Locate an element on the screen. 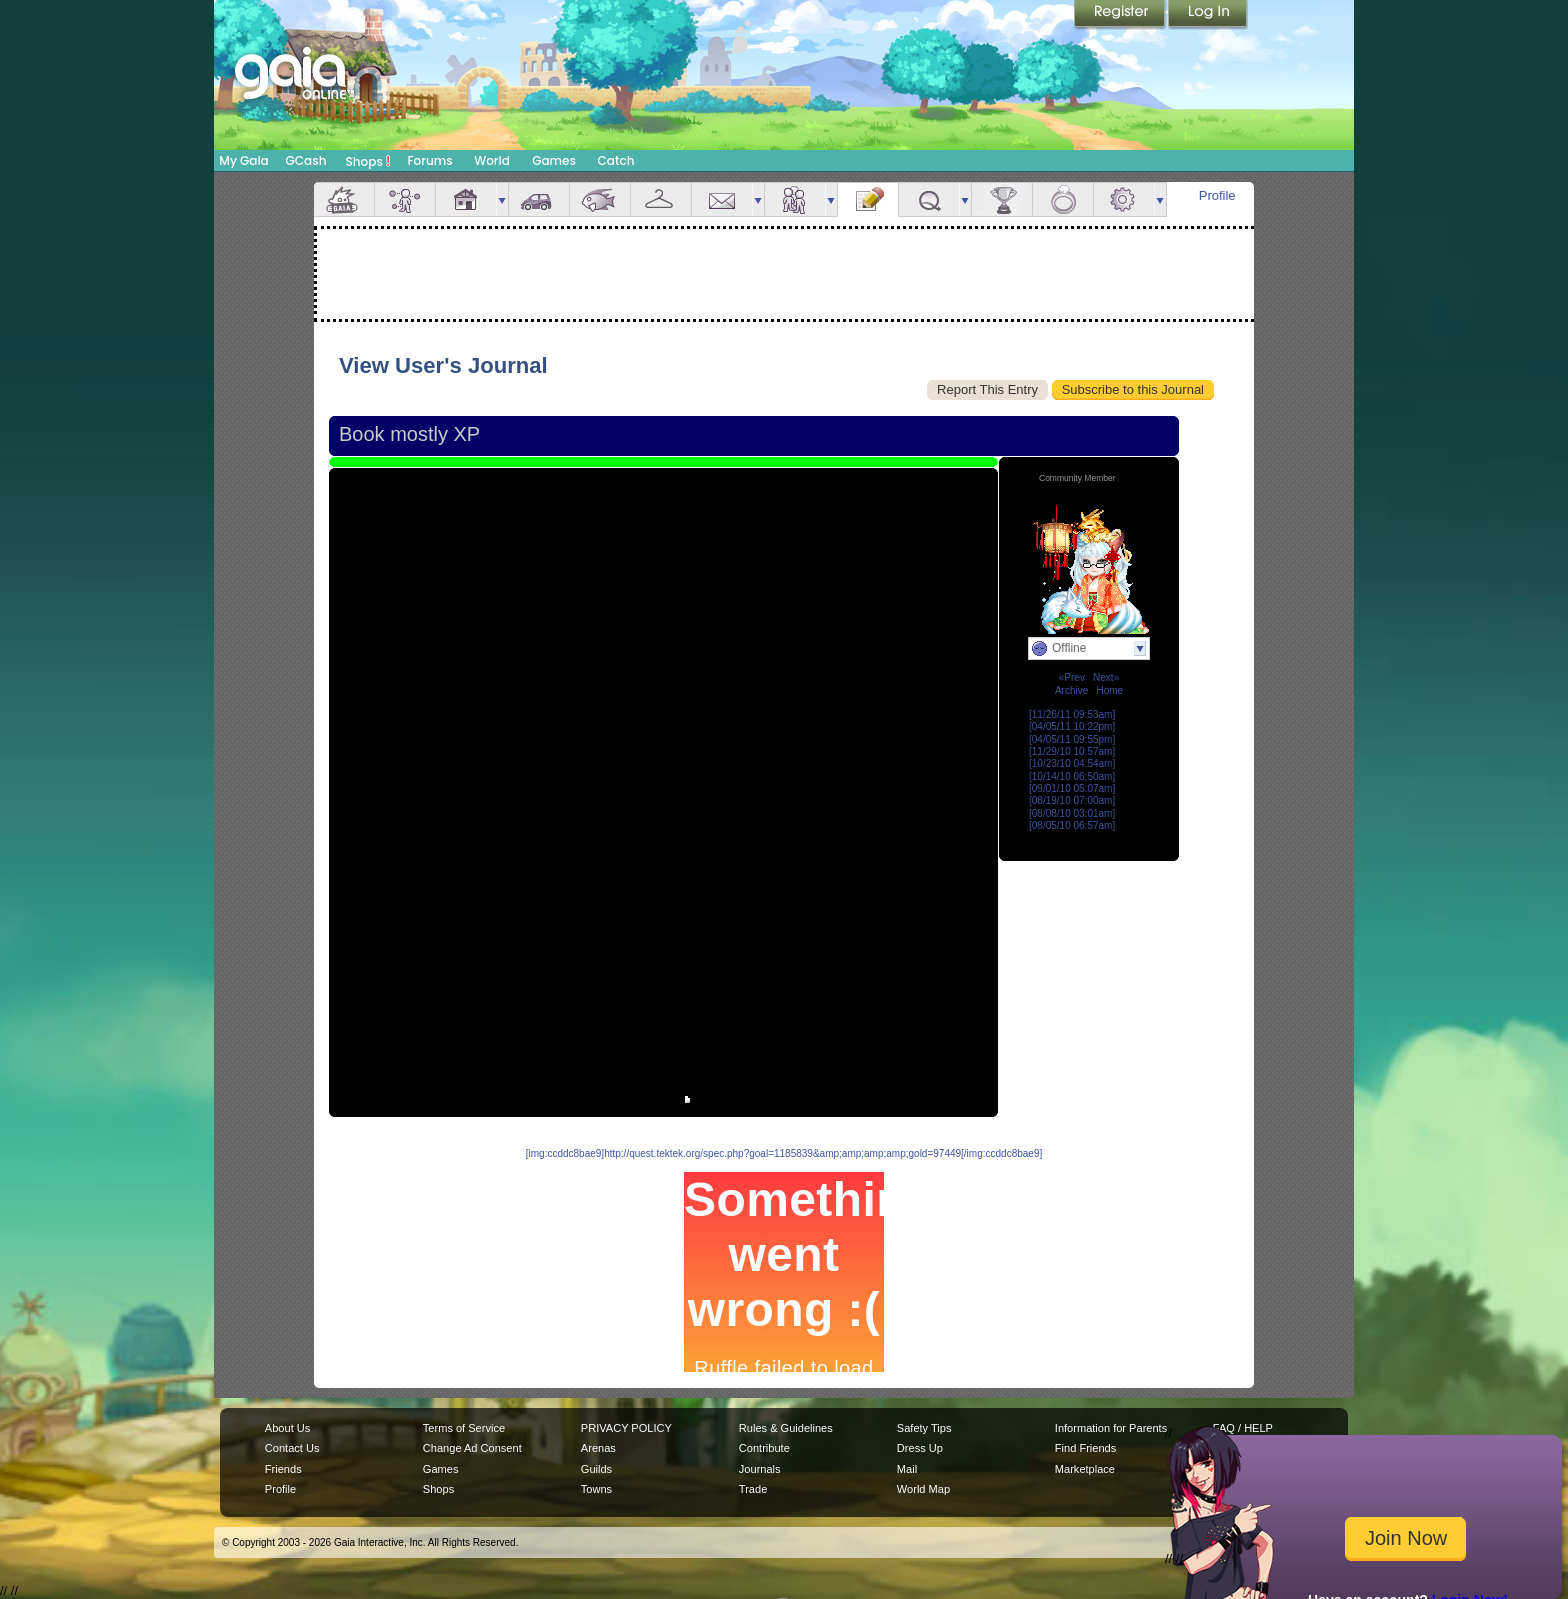 This screenshot has width=1568, height=1599. Archive is located at coordinates (1071, 690).